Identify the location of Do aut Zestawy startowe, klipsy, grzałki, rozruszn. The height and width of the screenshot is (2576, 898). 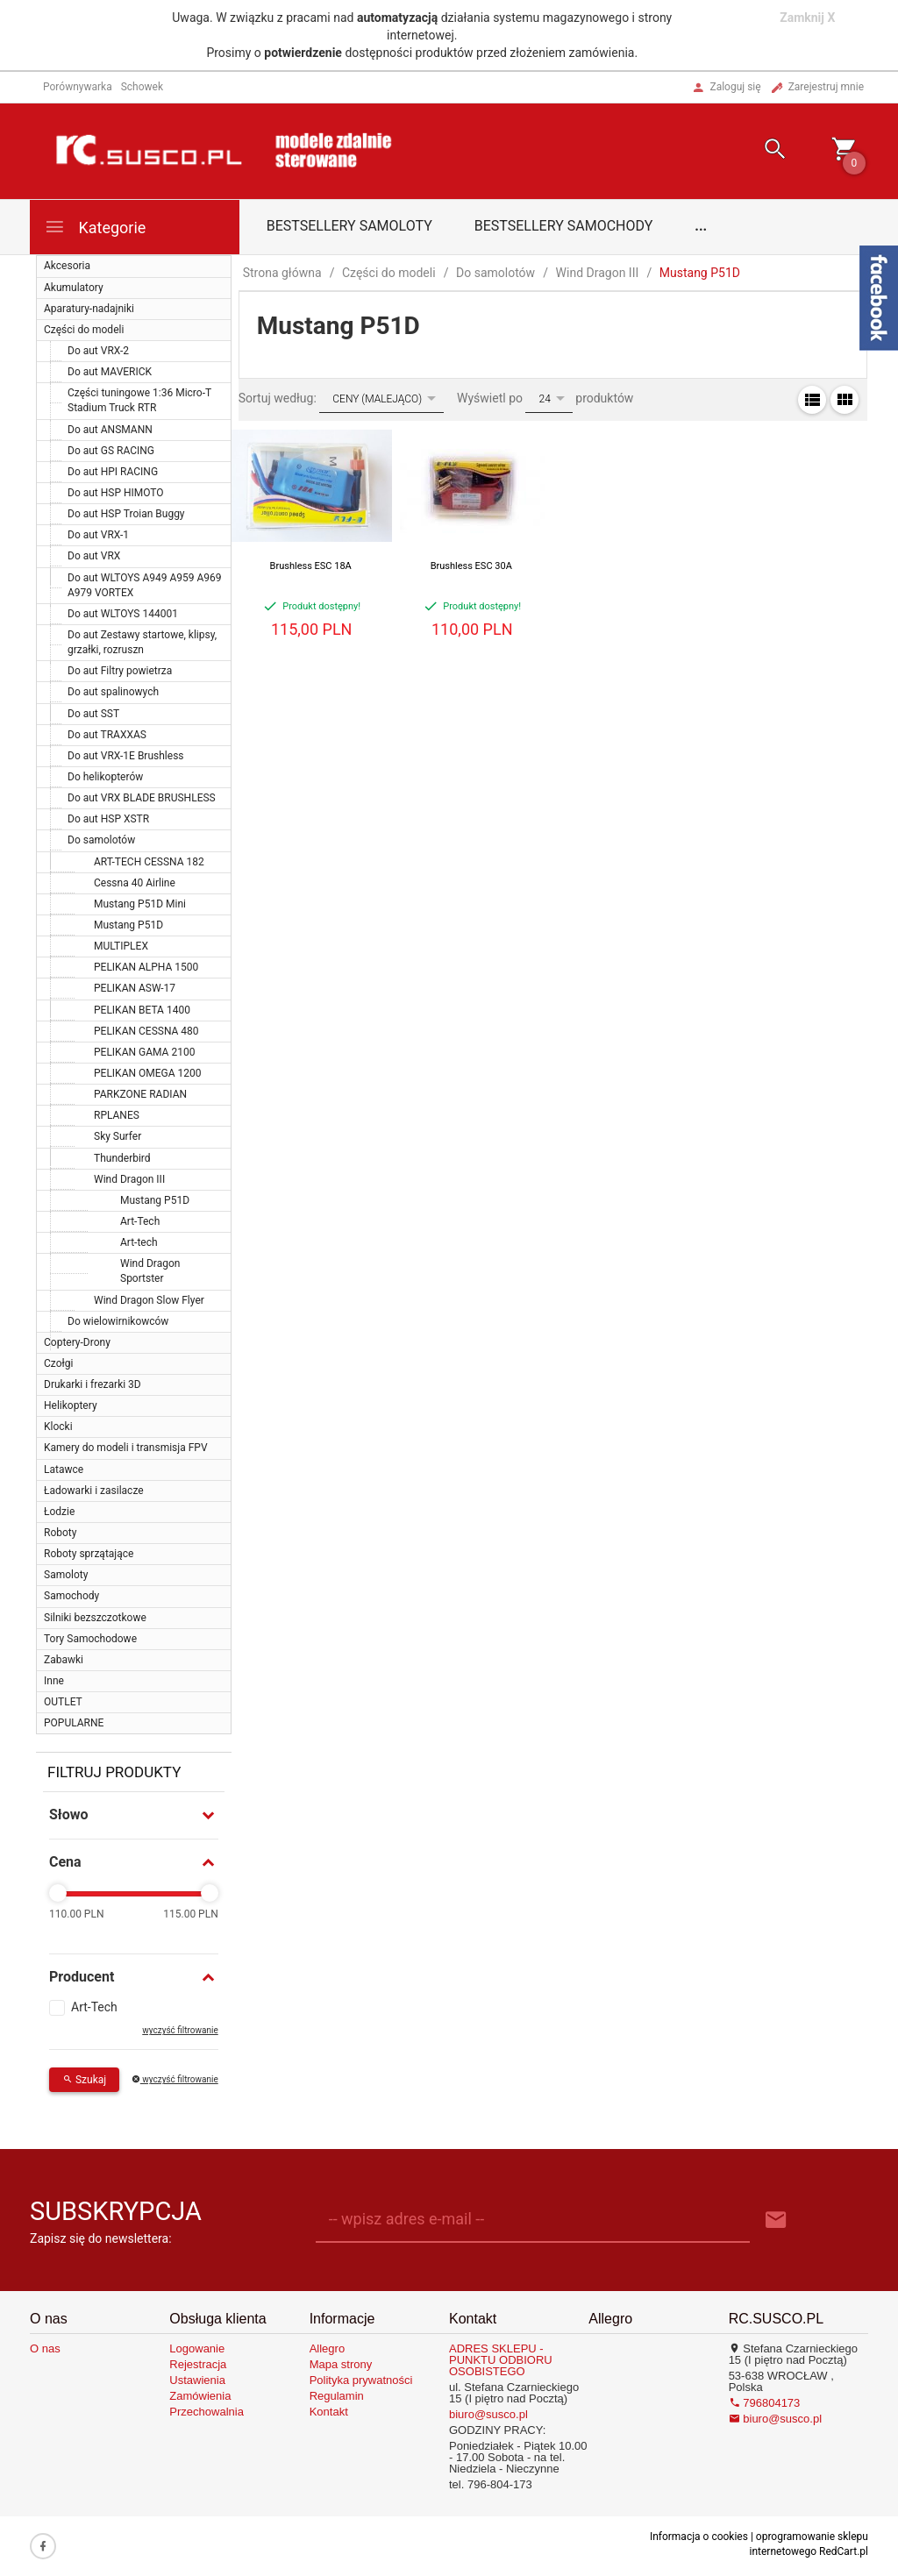
(142, 642).